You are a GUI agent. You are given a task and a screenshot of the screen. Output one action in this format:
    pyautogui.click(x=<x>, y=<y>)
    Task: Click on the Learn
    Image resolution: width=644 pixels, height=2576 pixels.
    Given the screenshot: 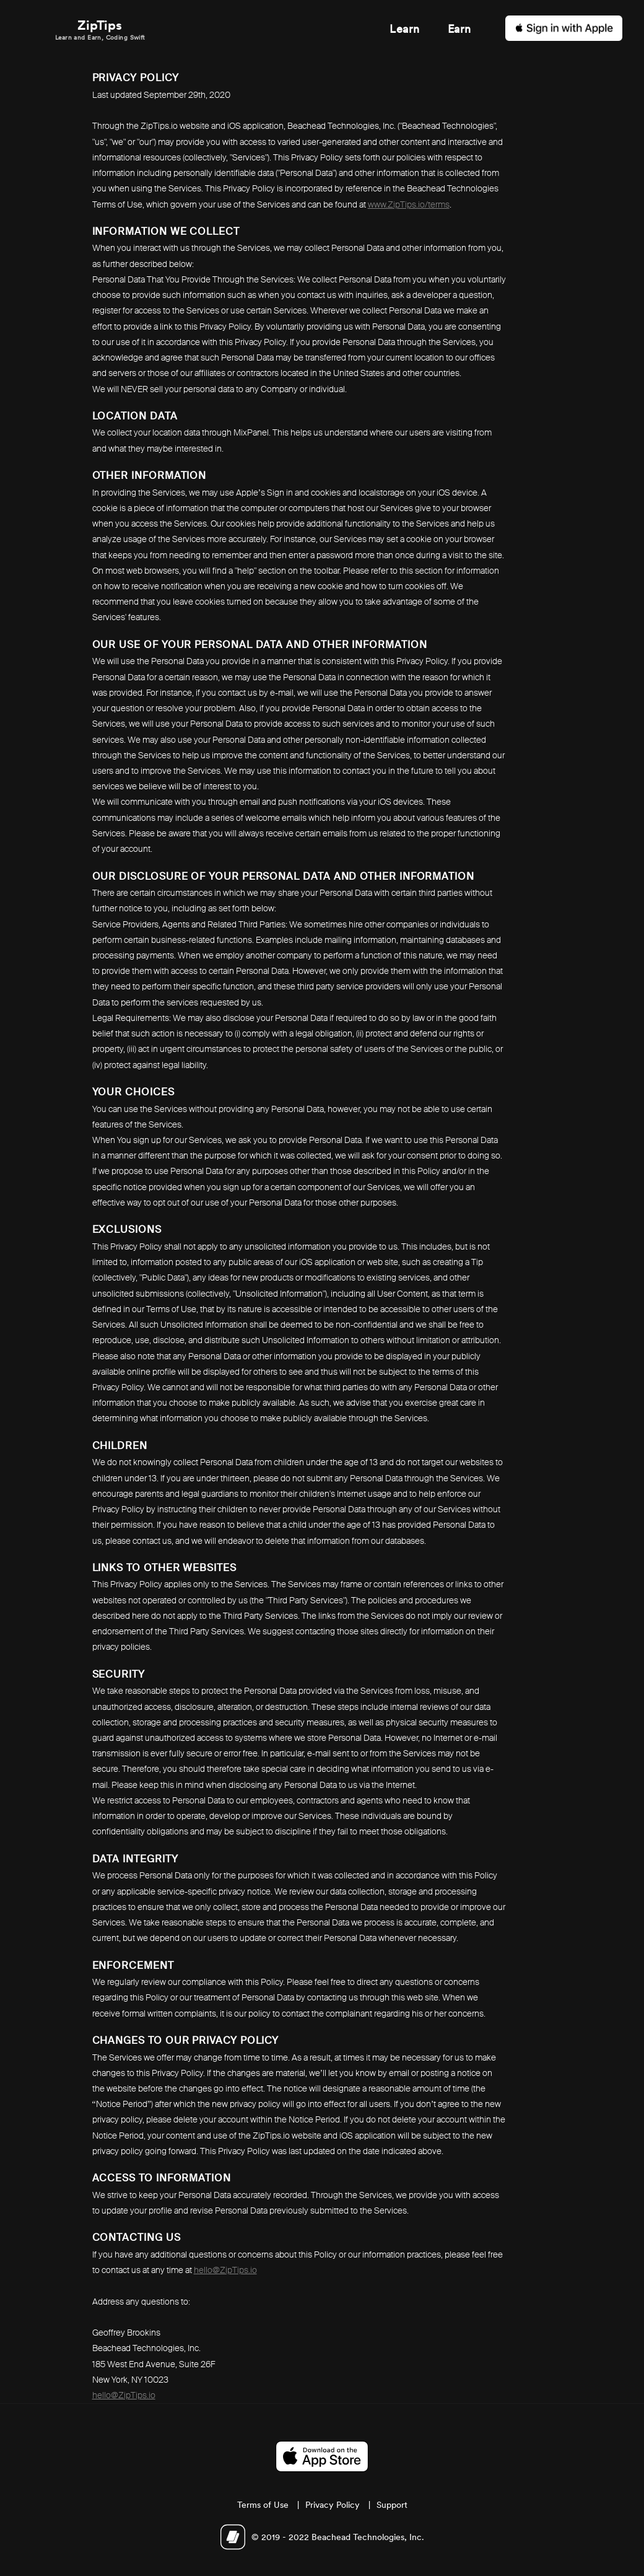 What is the action you would take?
    pyautogui.click(x=404, y=29)
    